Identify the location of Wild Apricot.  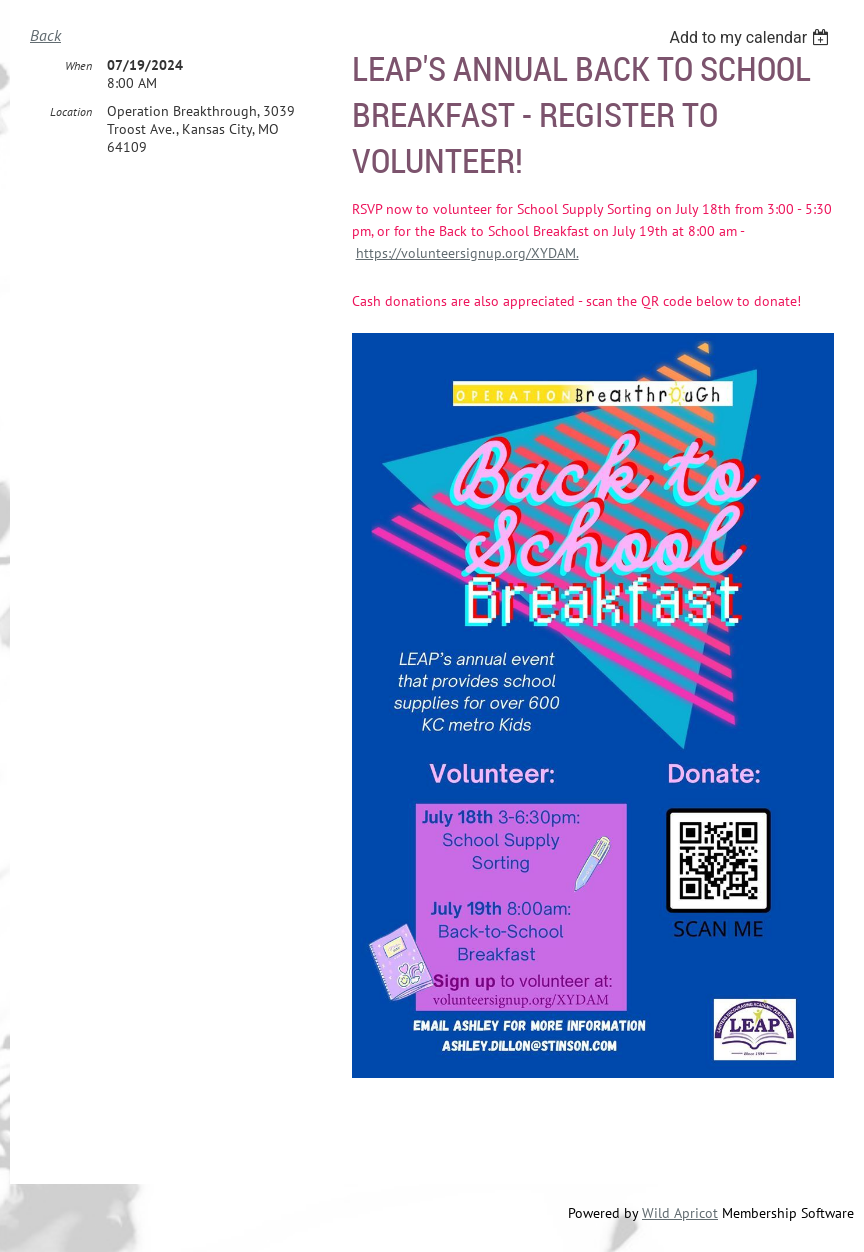
(680, 1213).